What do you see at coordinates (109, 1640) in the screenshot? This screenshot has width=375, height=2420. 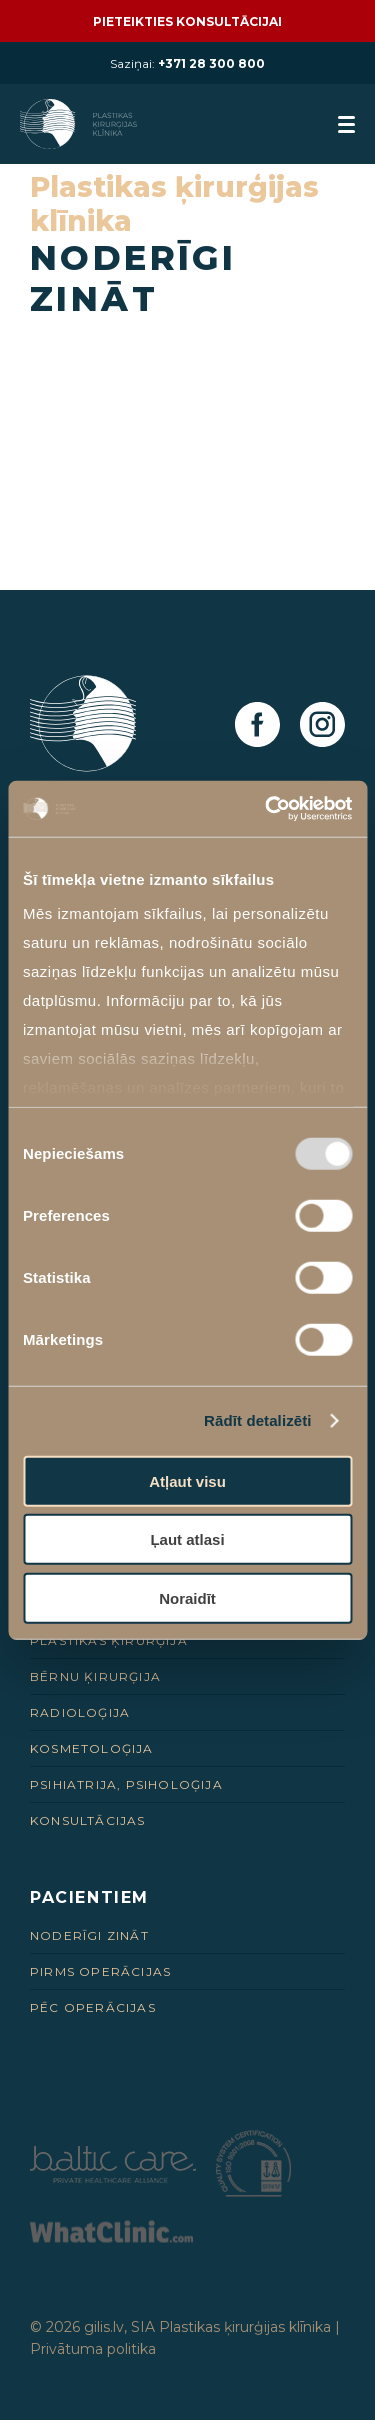 I see `Plastikas ķirurģija` at bounding box center [109, 1640].